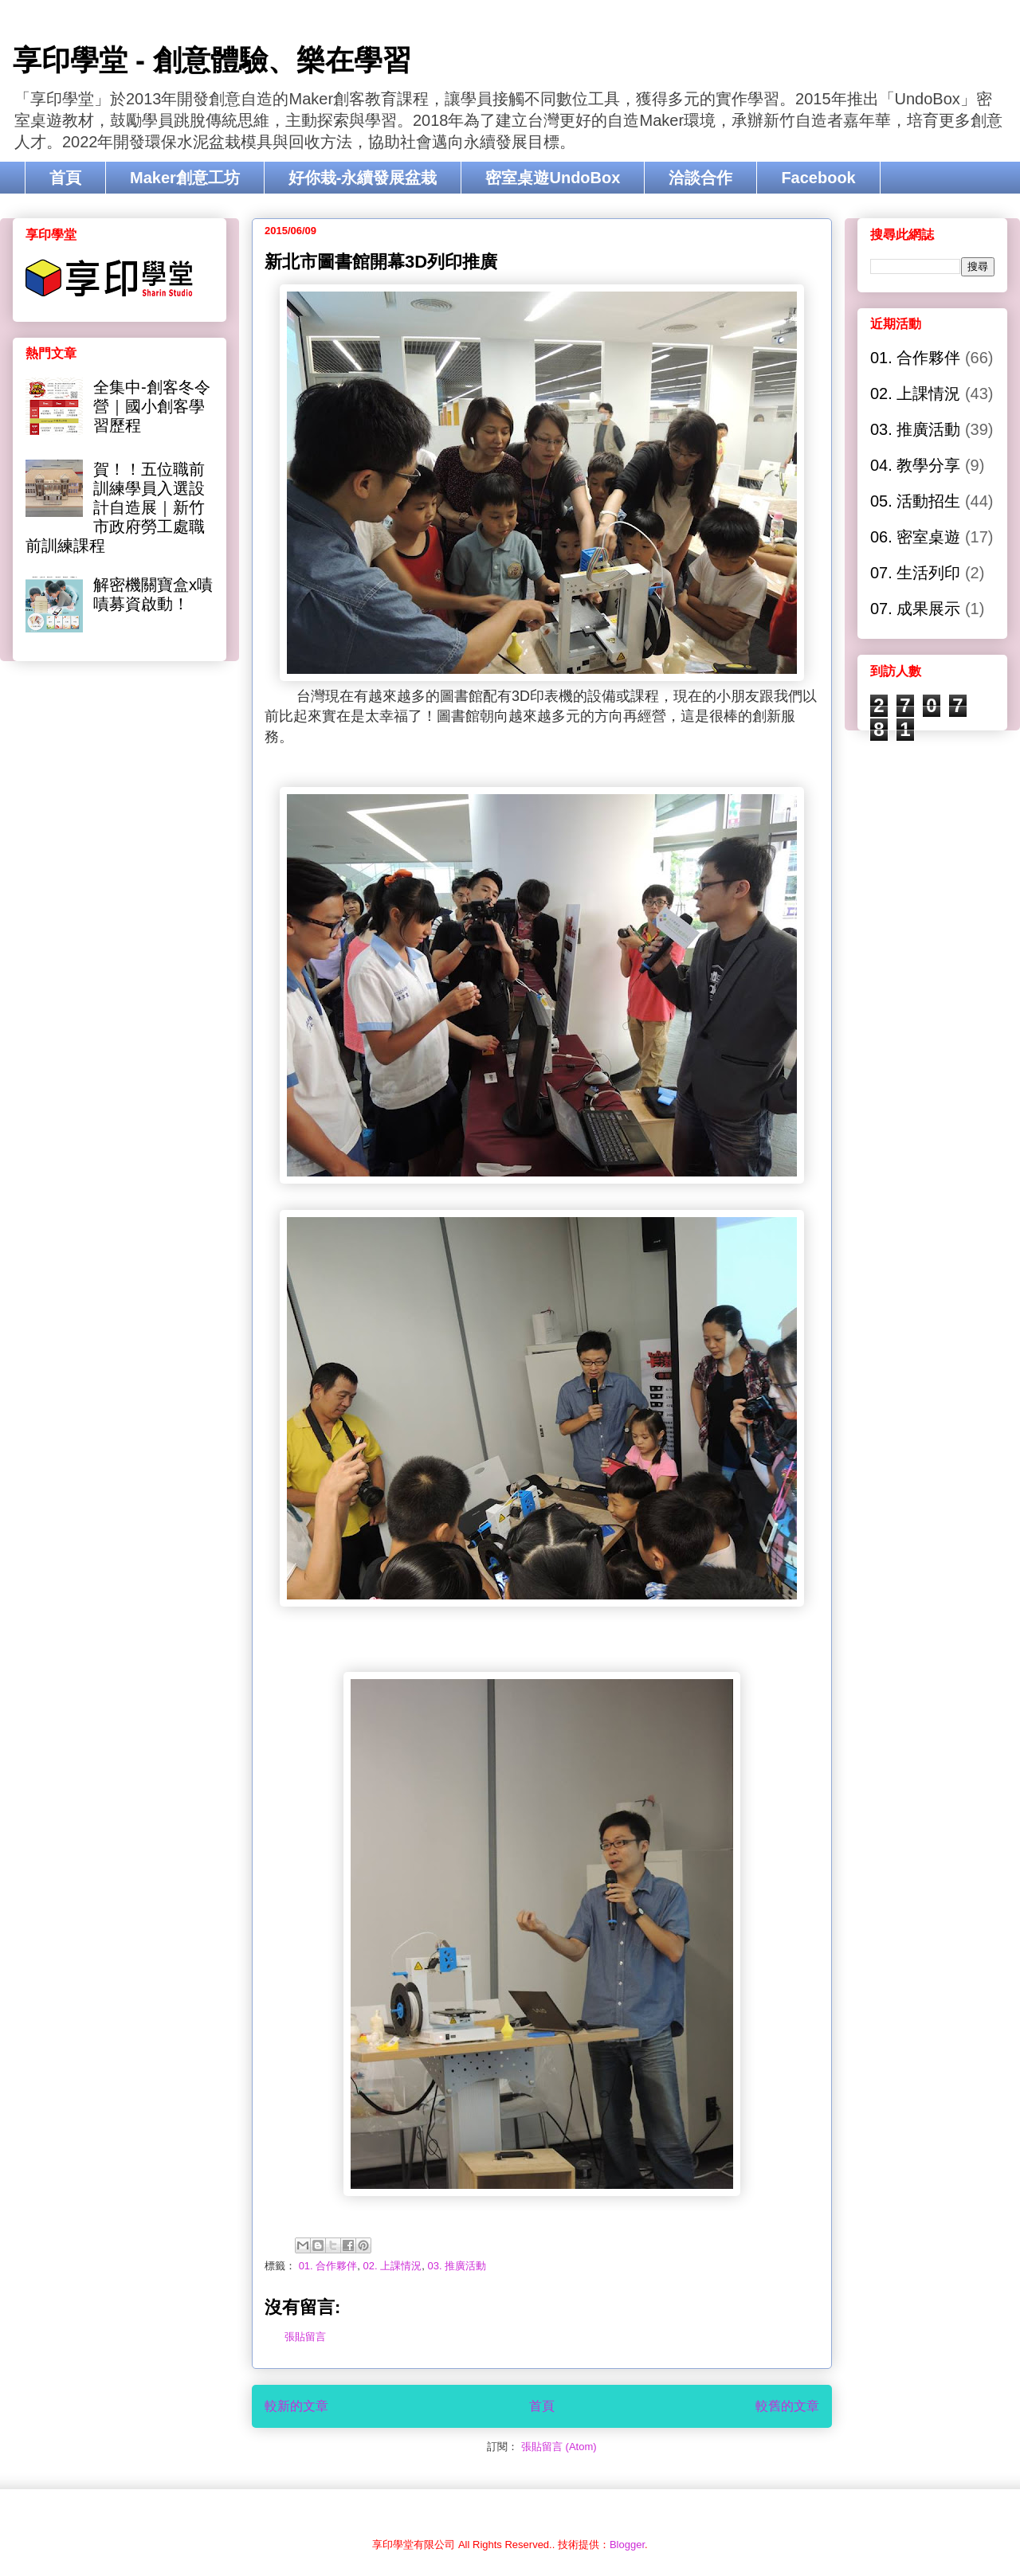 This screenshot has width=1020, height=2576. I want to click on 04. 教學分享, so click(915, 465).